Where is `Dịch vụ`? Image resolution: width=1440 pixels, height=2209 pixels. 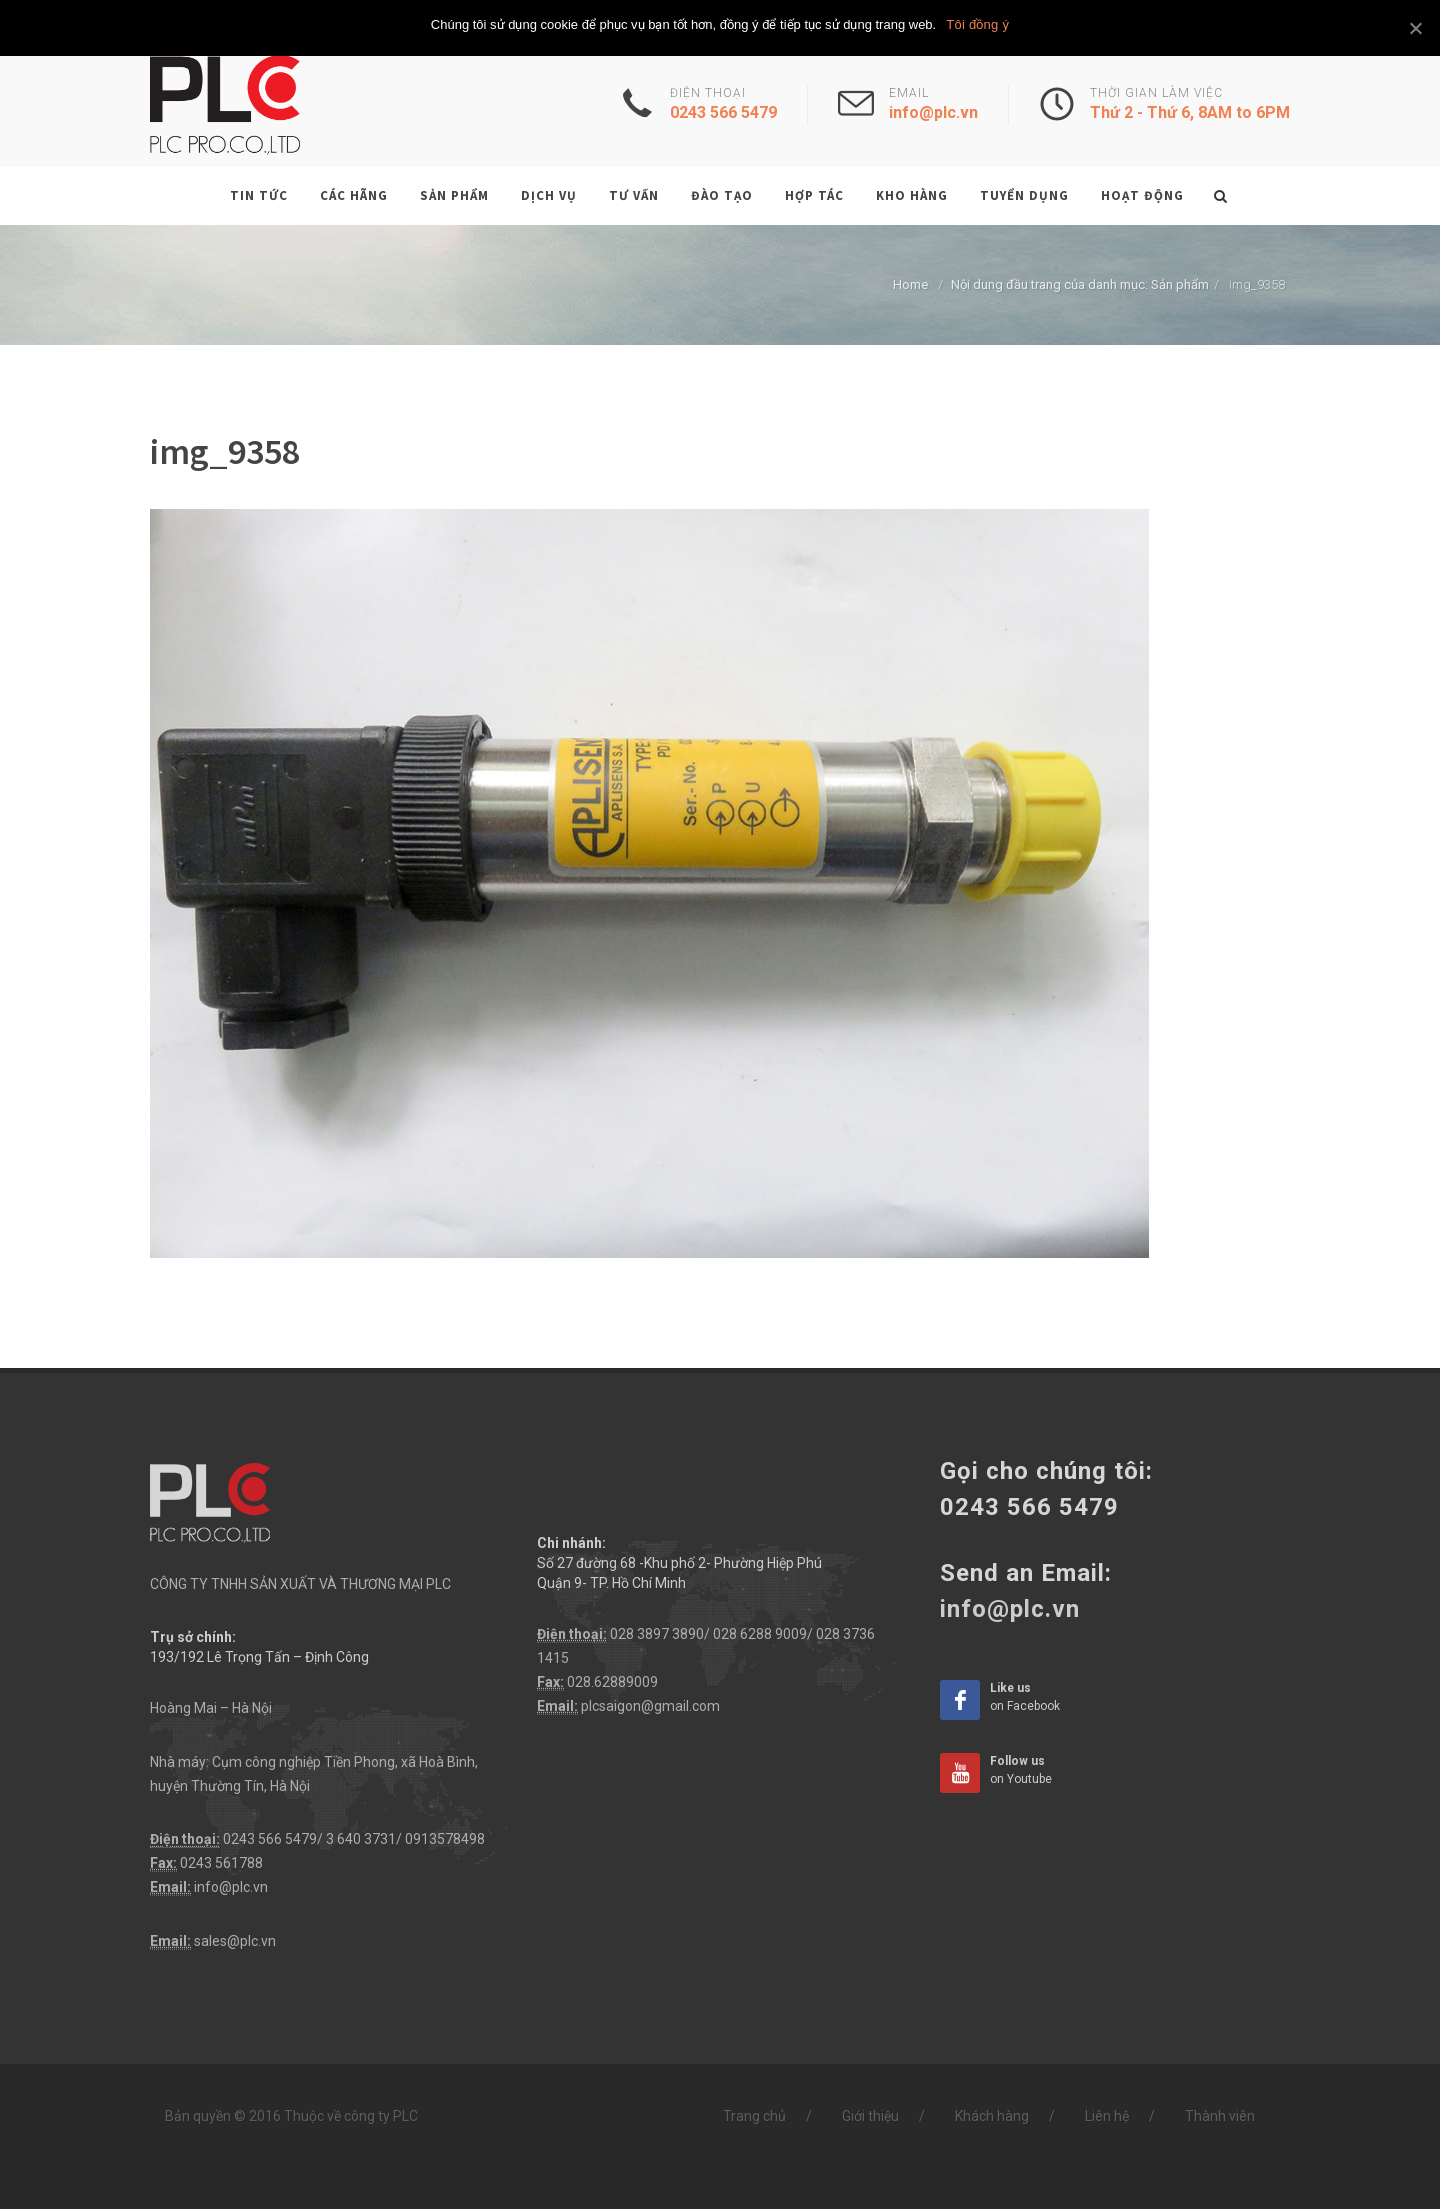 Dịch vụ is located at coordinates (549, 195).